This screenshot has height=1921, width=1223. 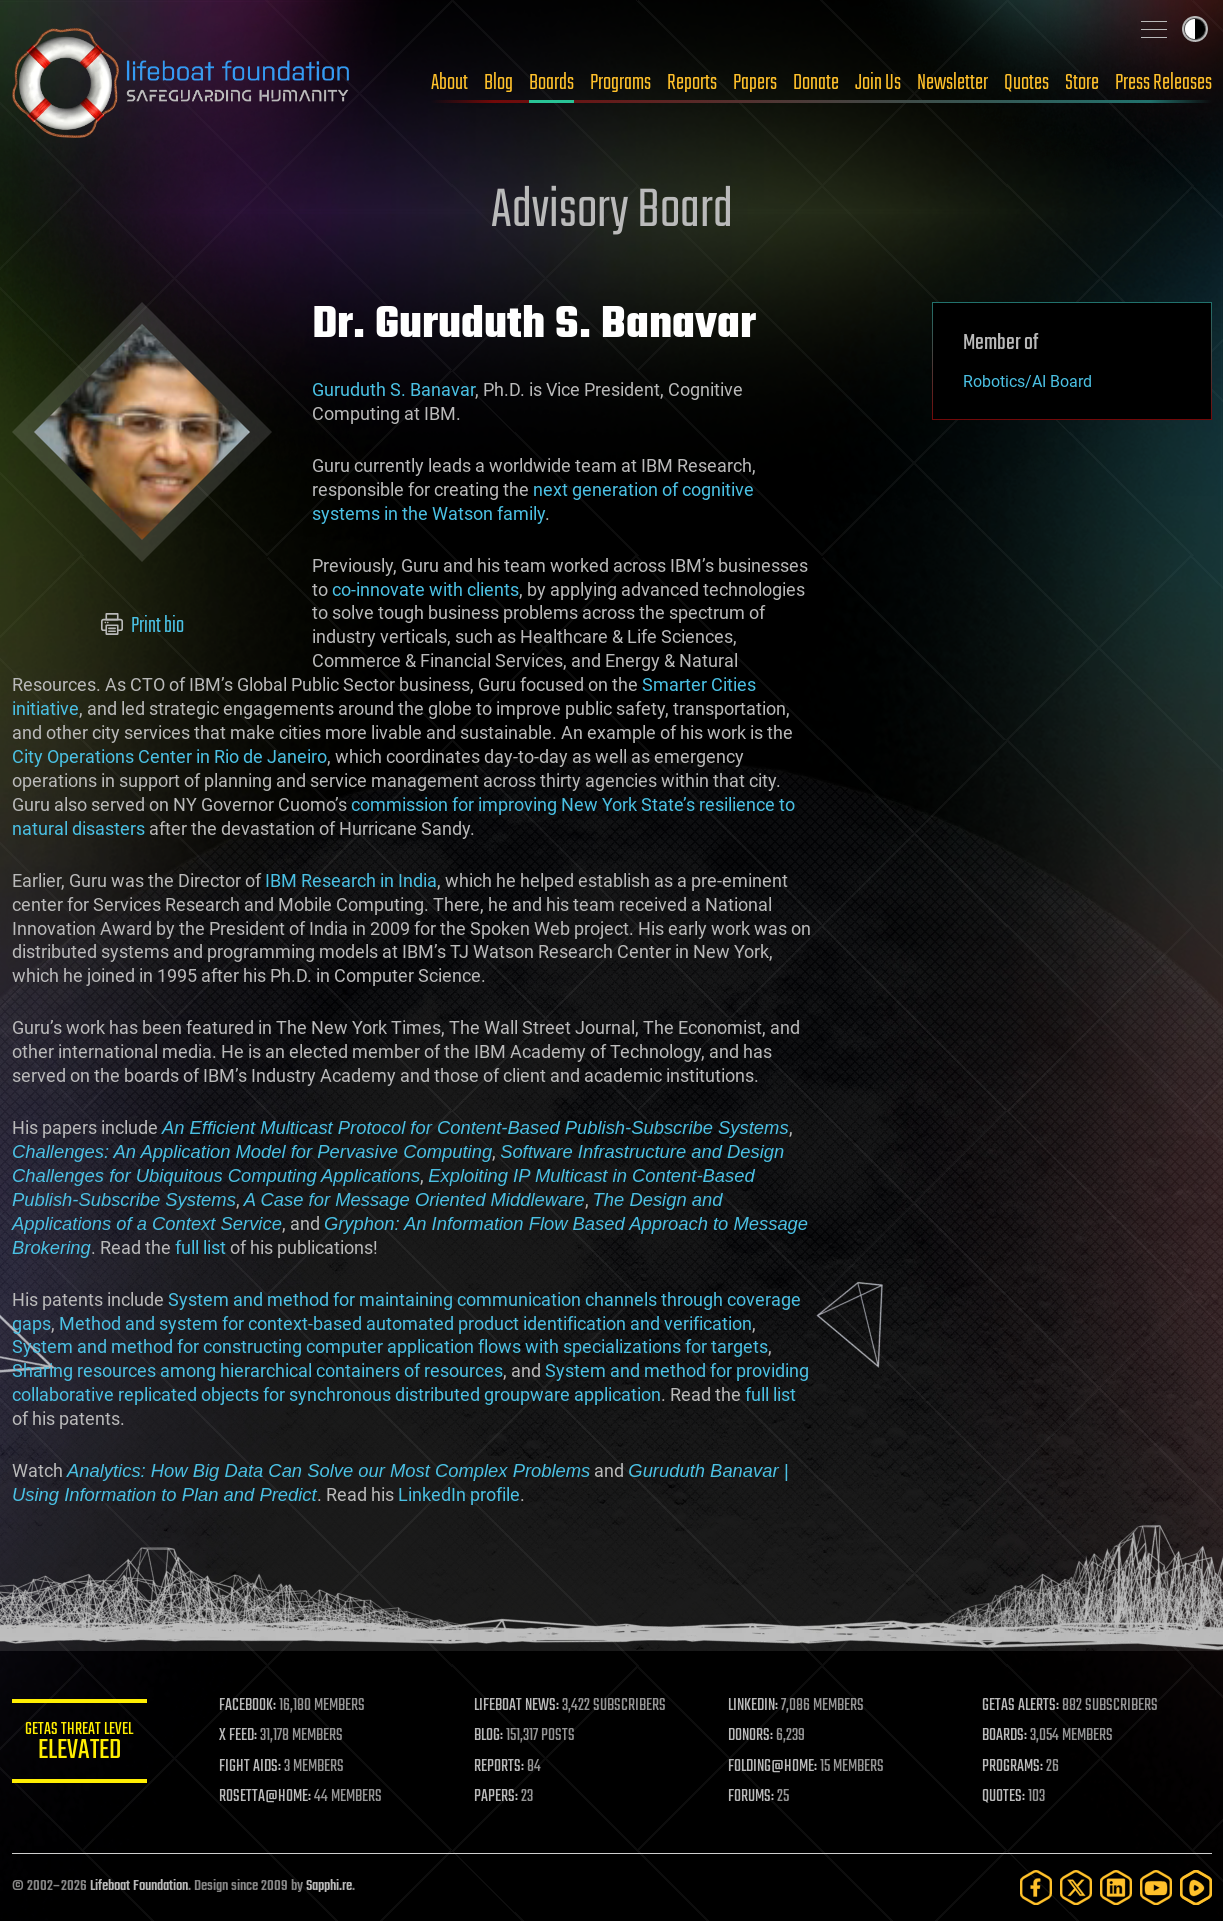 I want to click on Robotics/AI Board, so click(x=1027, y=381).